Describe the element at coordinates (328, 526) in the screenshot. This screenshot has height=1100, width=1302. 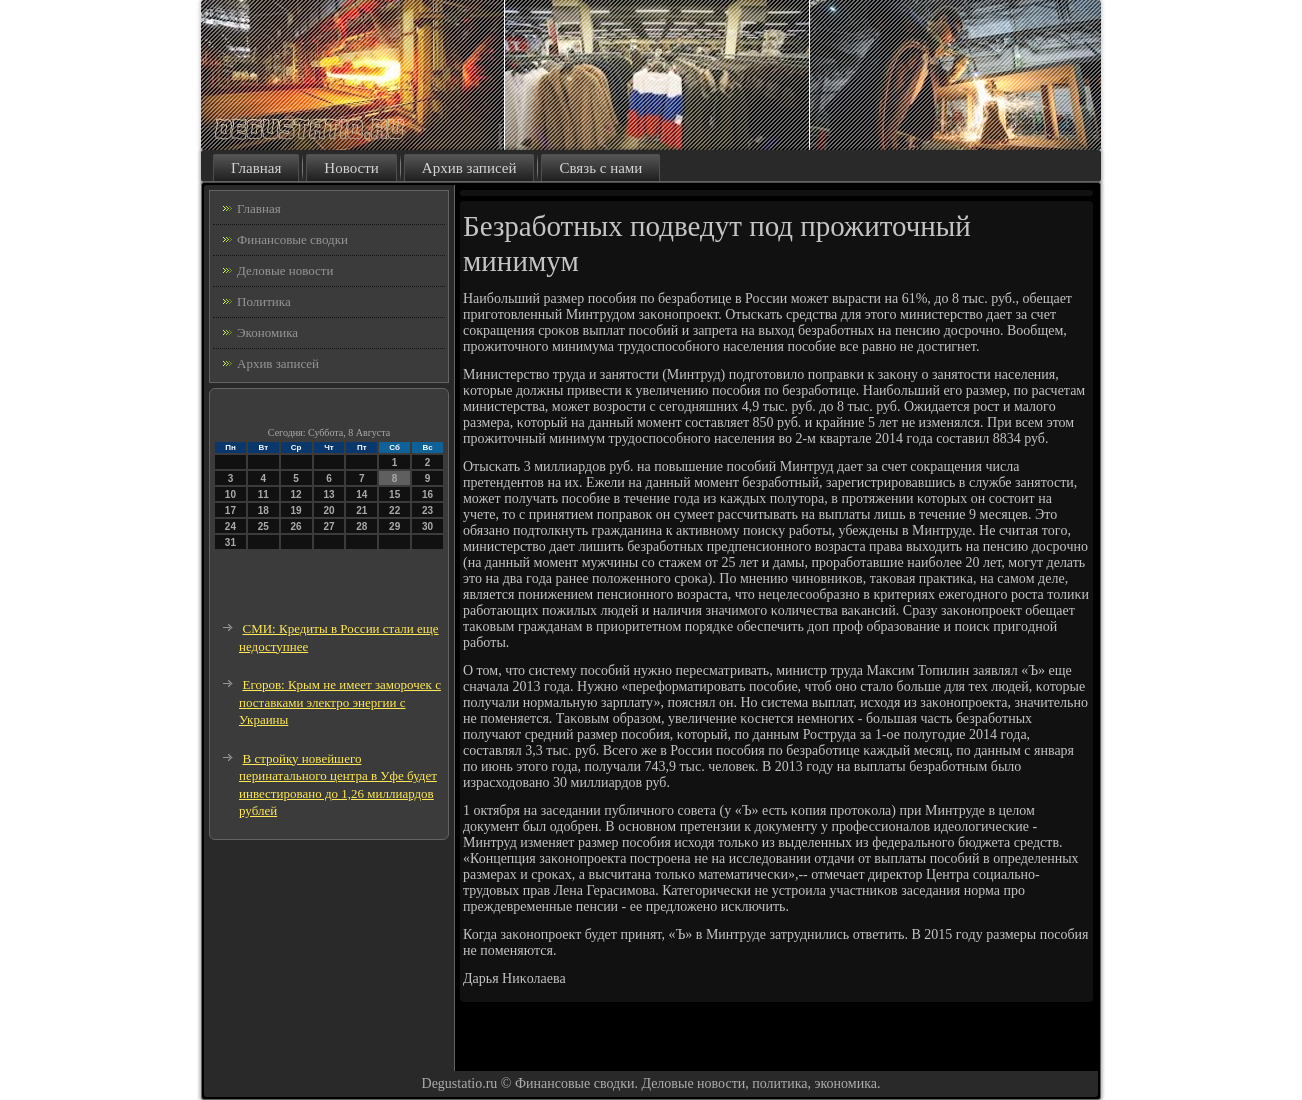
I see `27` at that location.